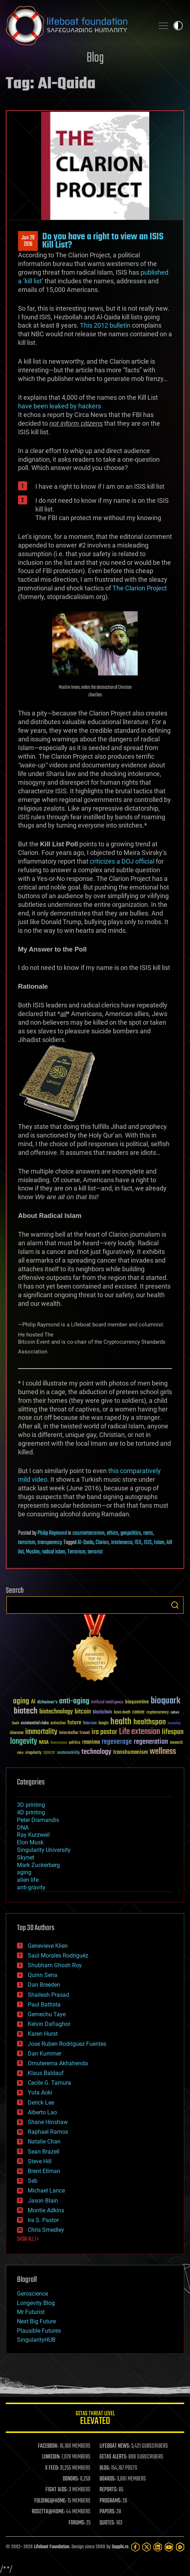 This screenshot has height=2576, width=190. I want to click on Do you have a right to view an ISIS Kill List?, so click(102, 241).